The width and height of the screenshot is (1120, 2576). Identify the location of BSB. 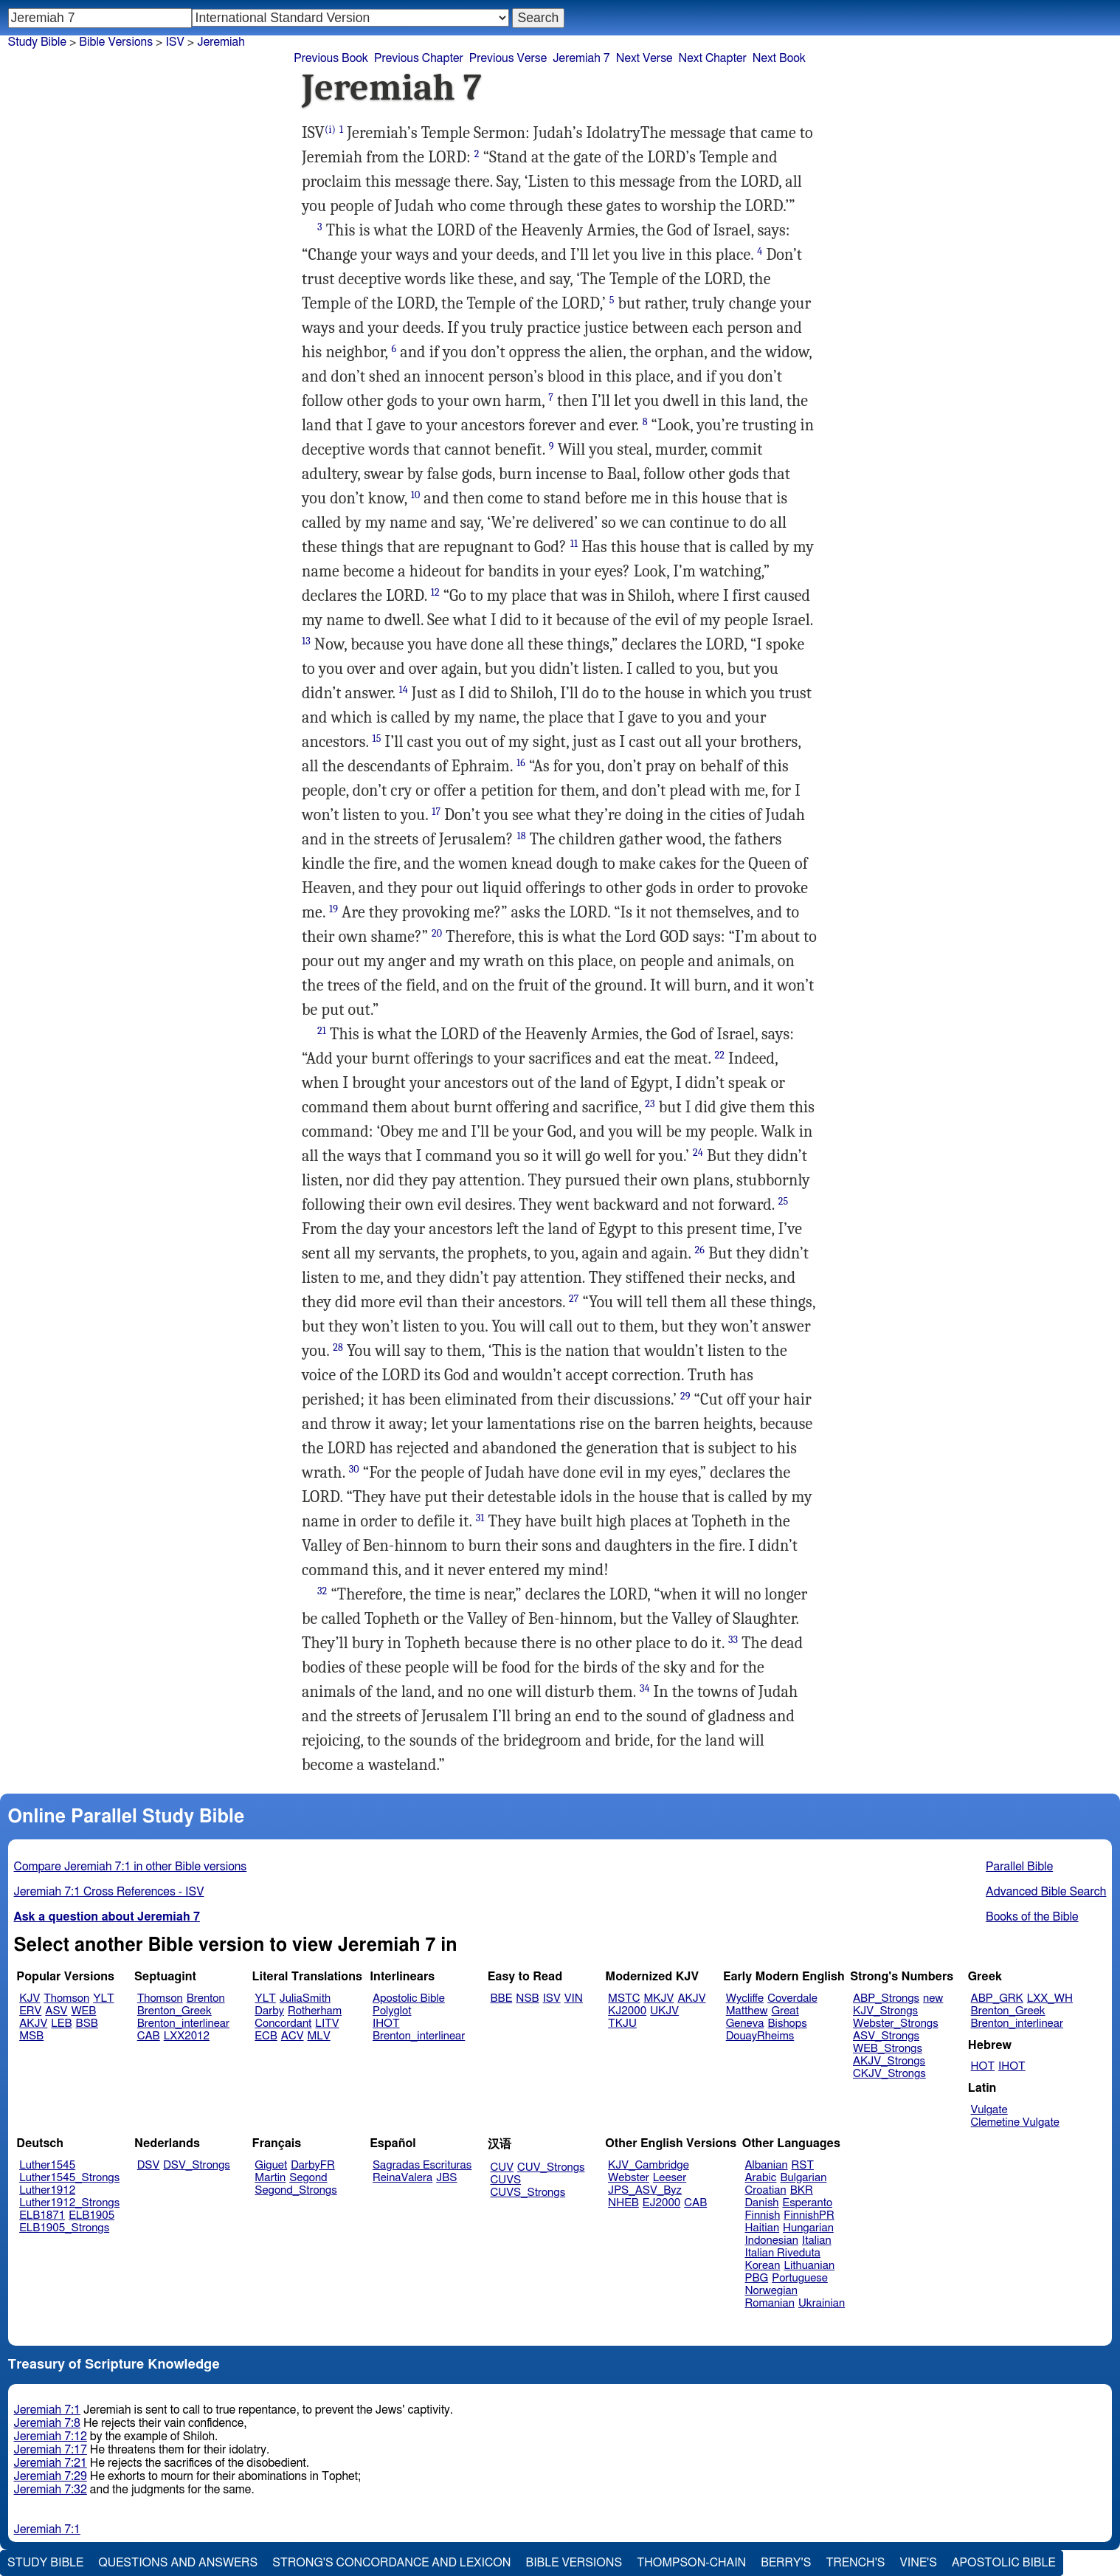
(87, 2023).